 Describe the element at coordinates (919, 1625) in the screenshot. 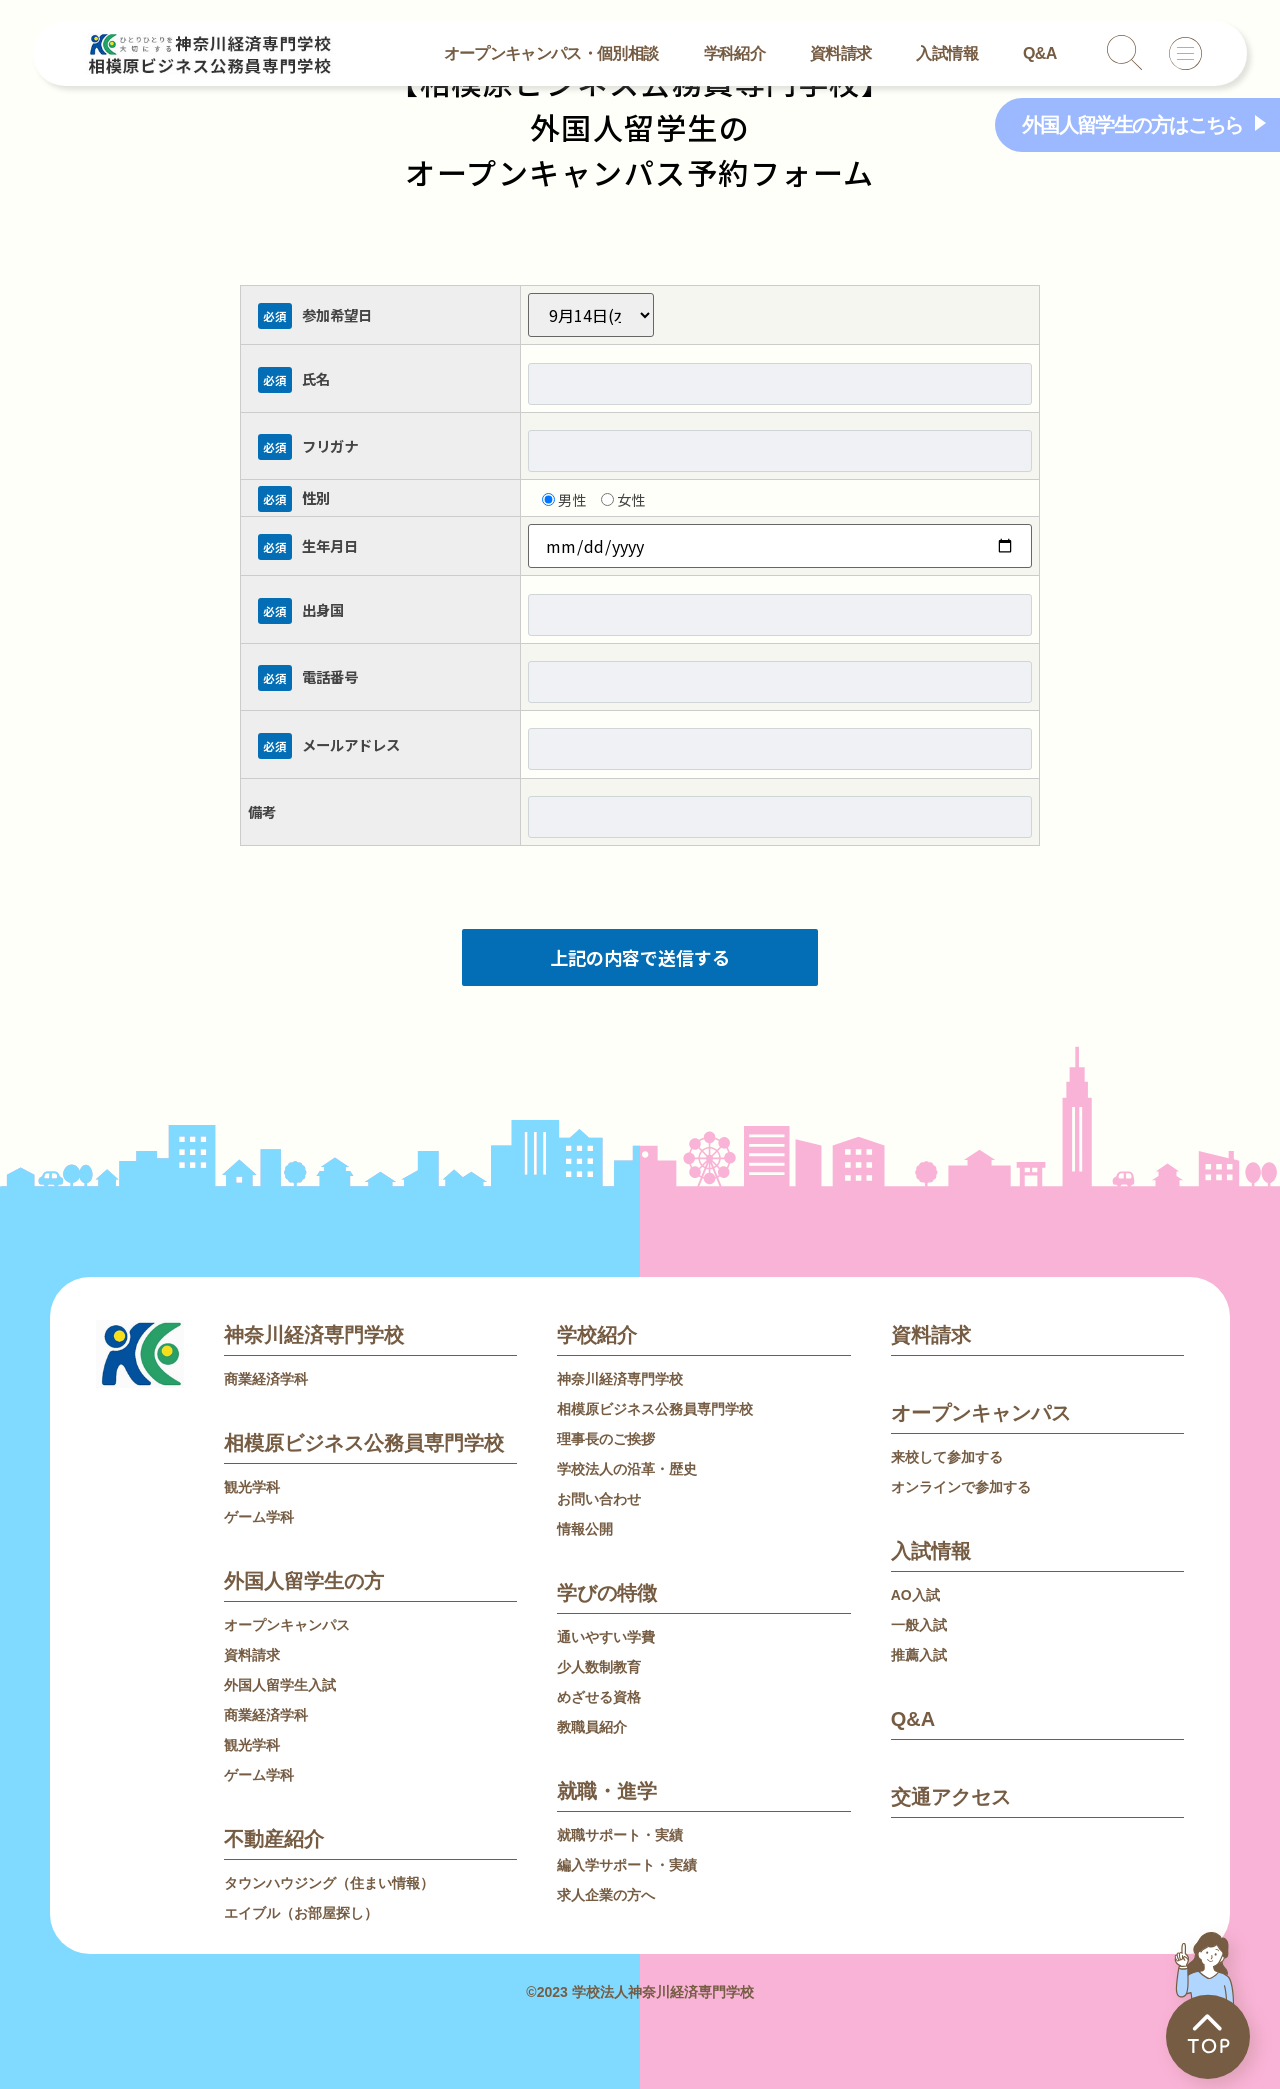

I see `一般入試` at that location.